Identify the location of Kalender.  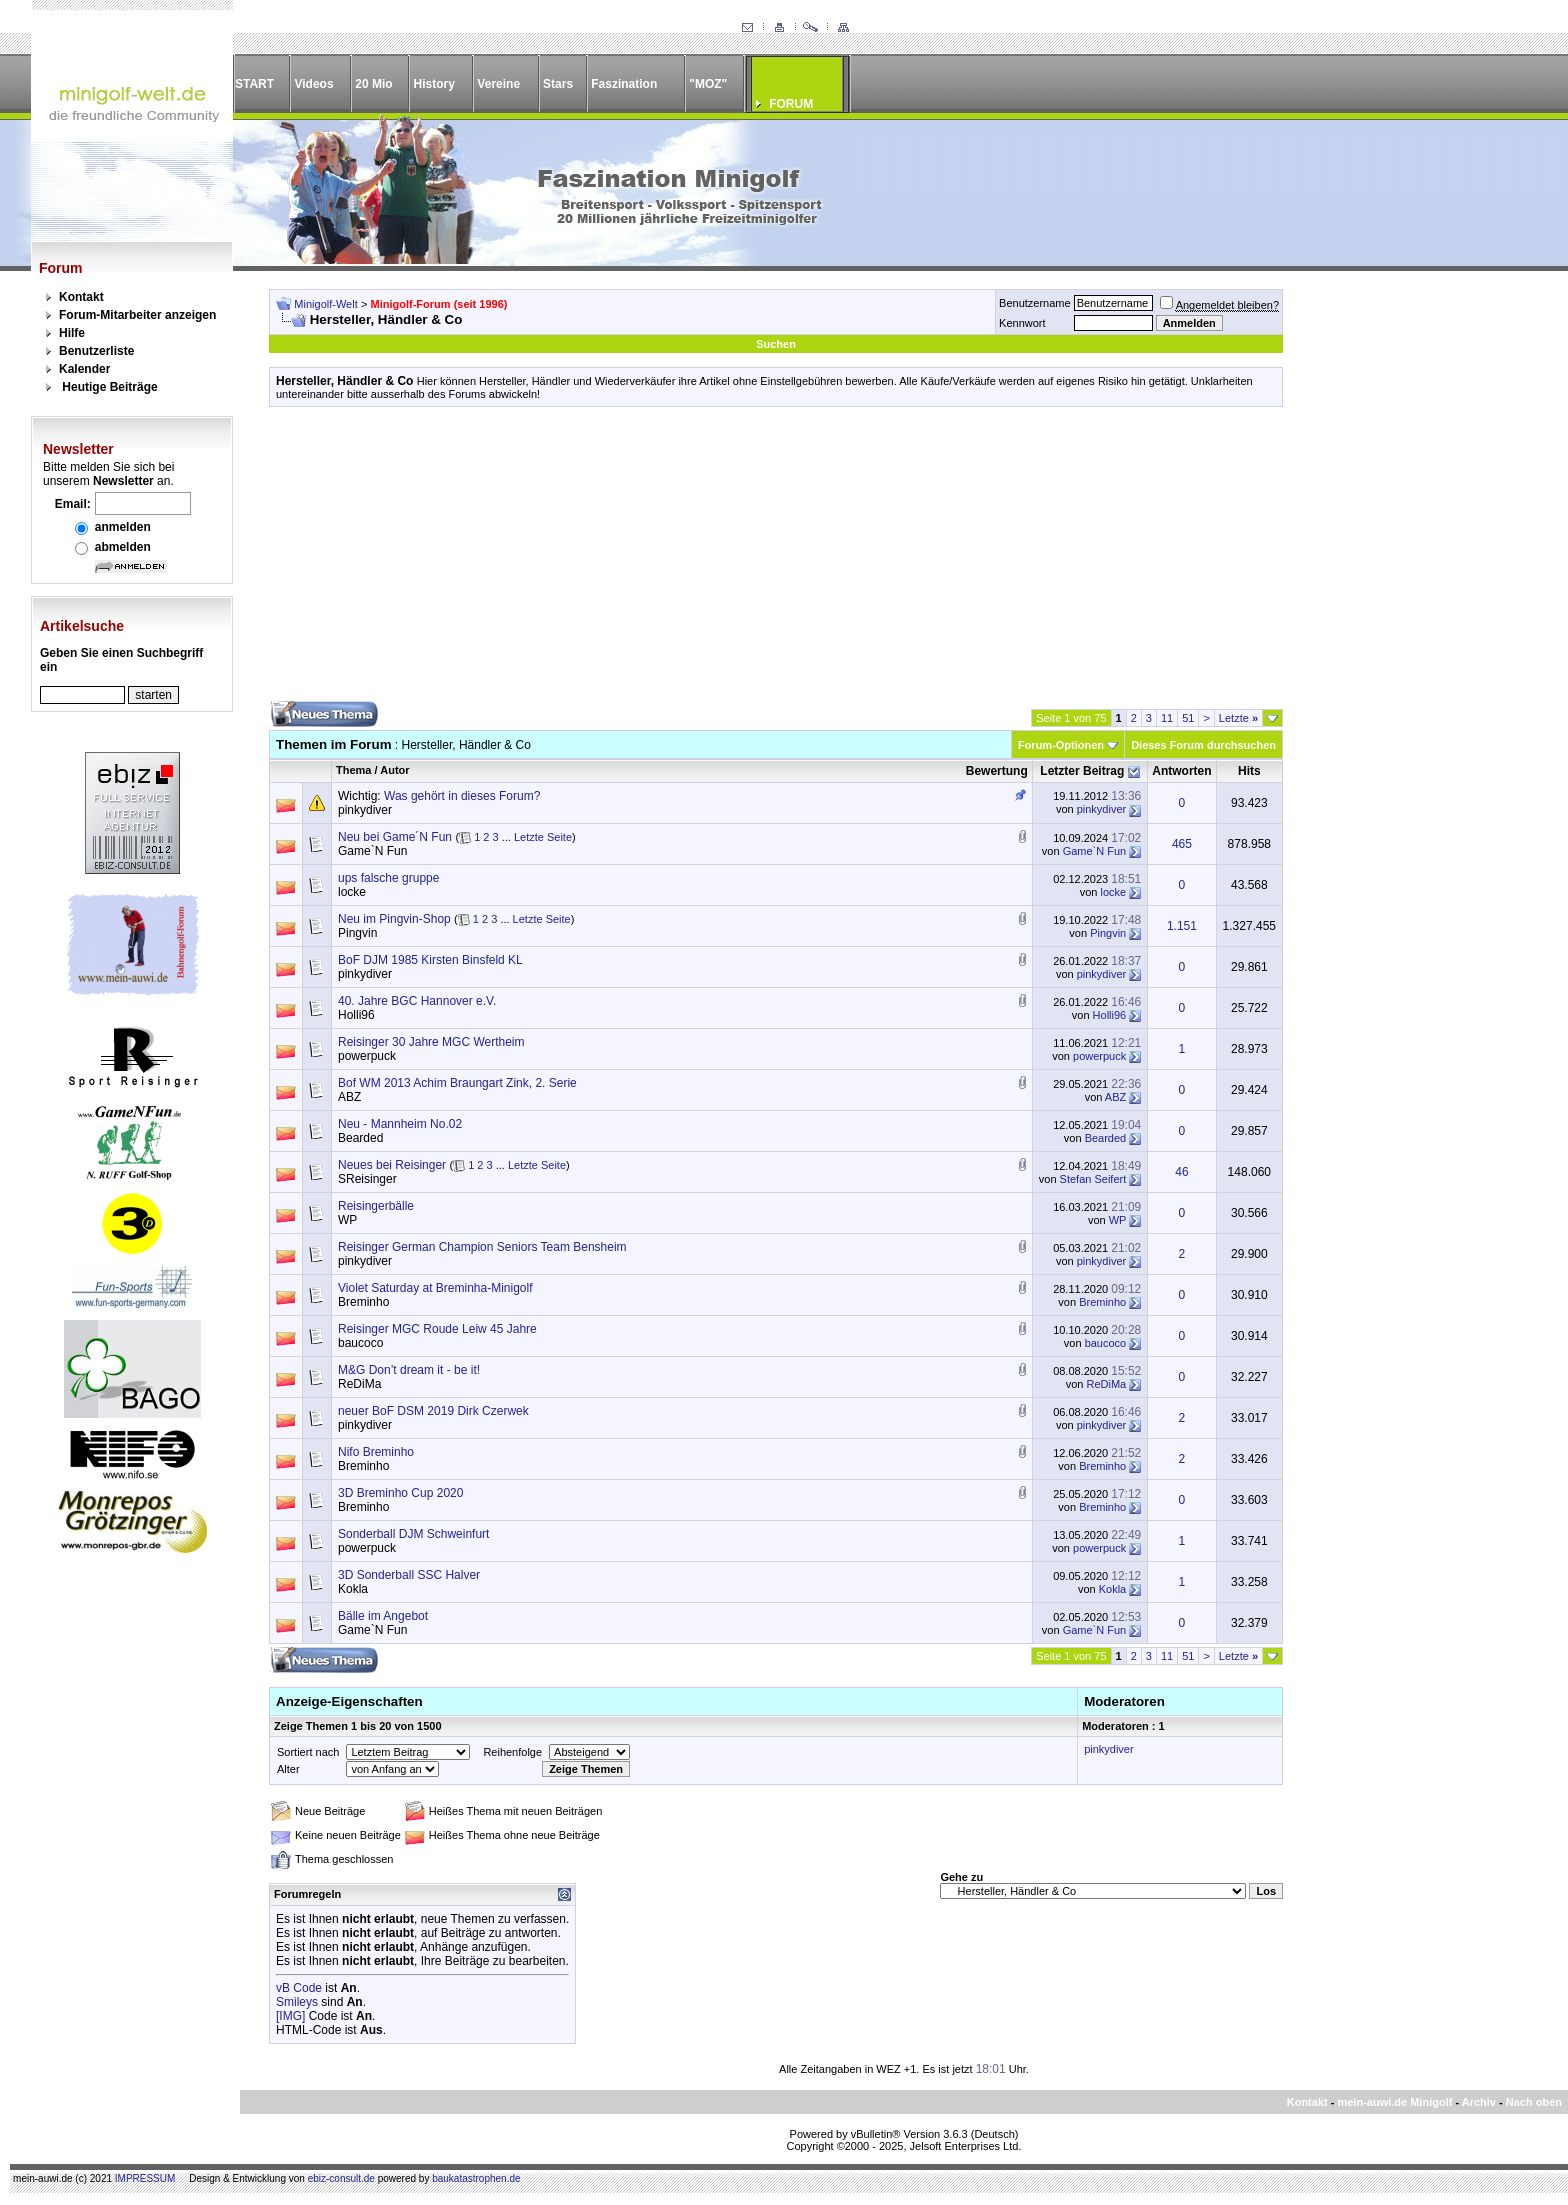
(84, 369).